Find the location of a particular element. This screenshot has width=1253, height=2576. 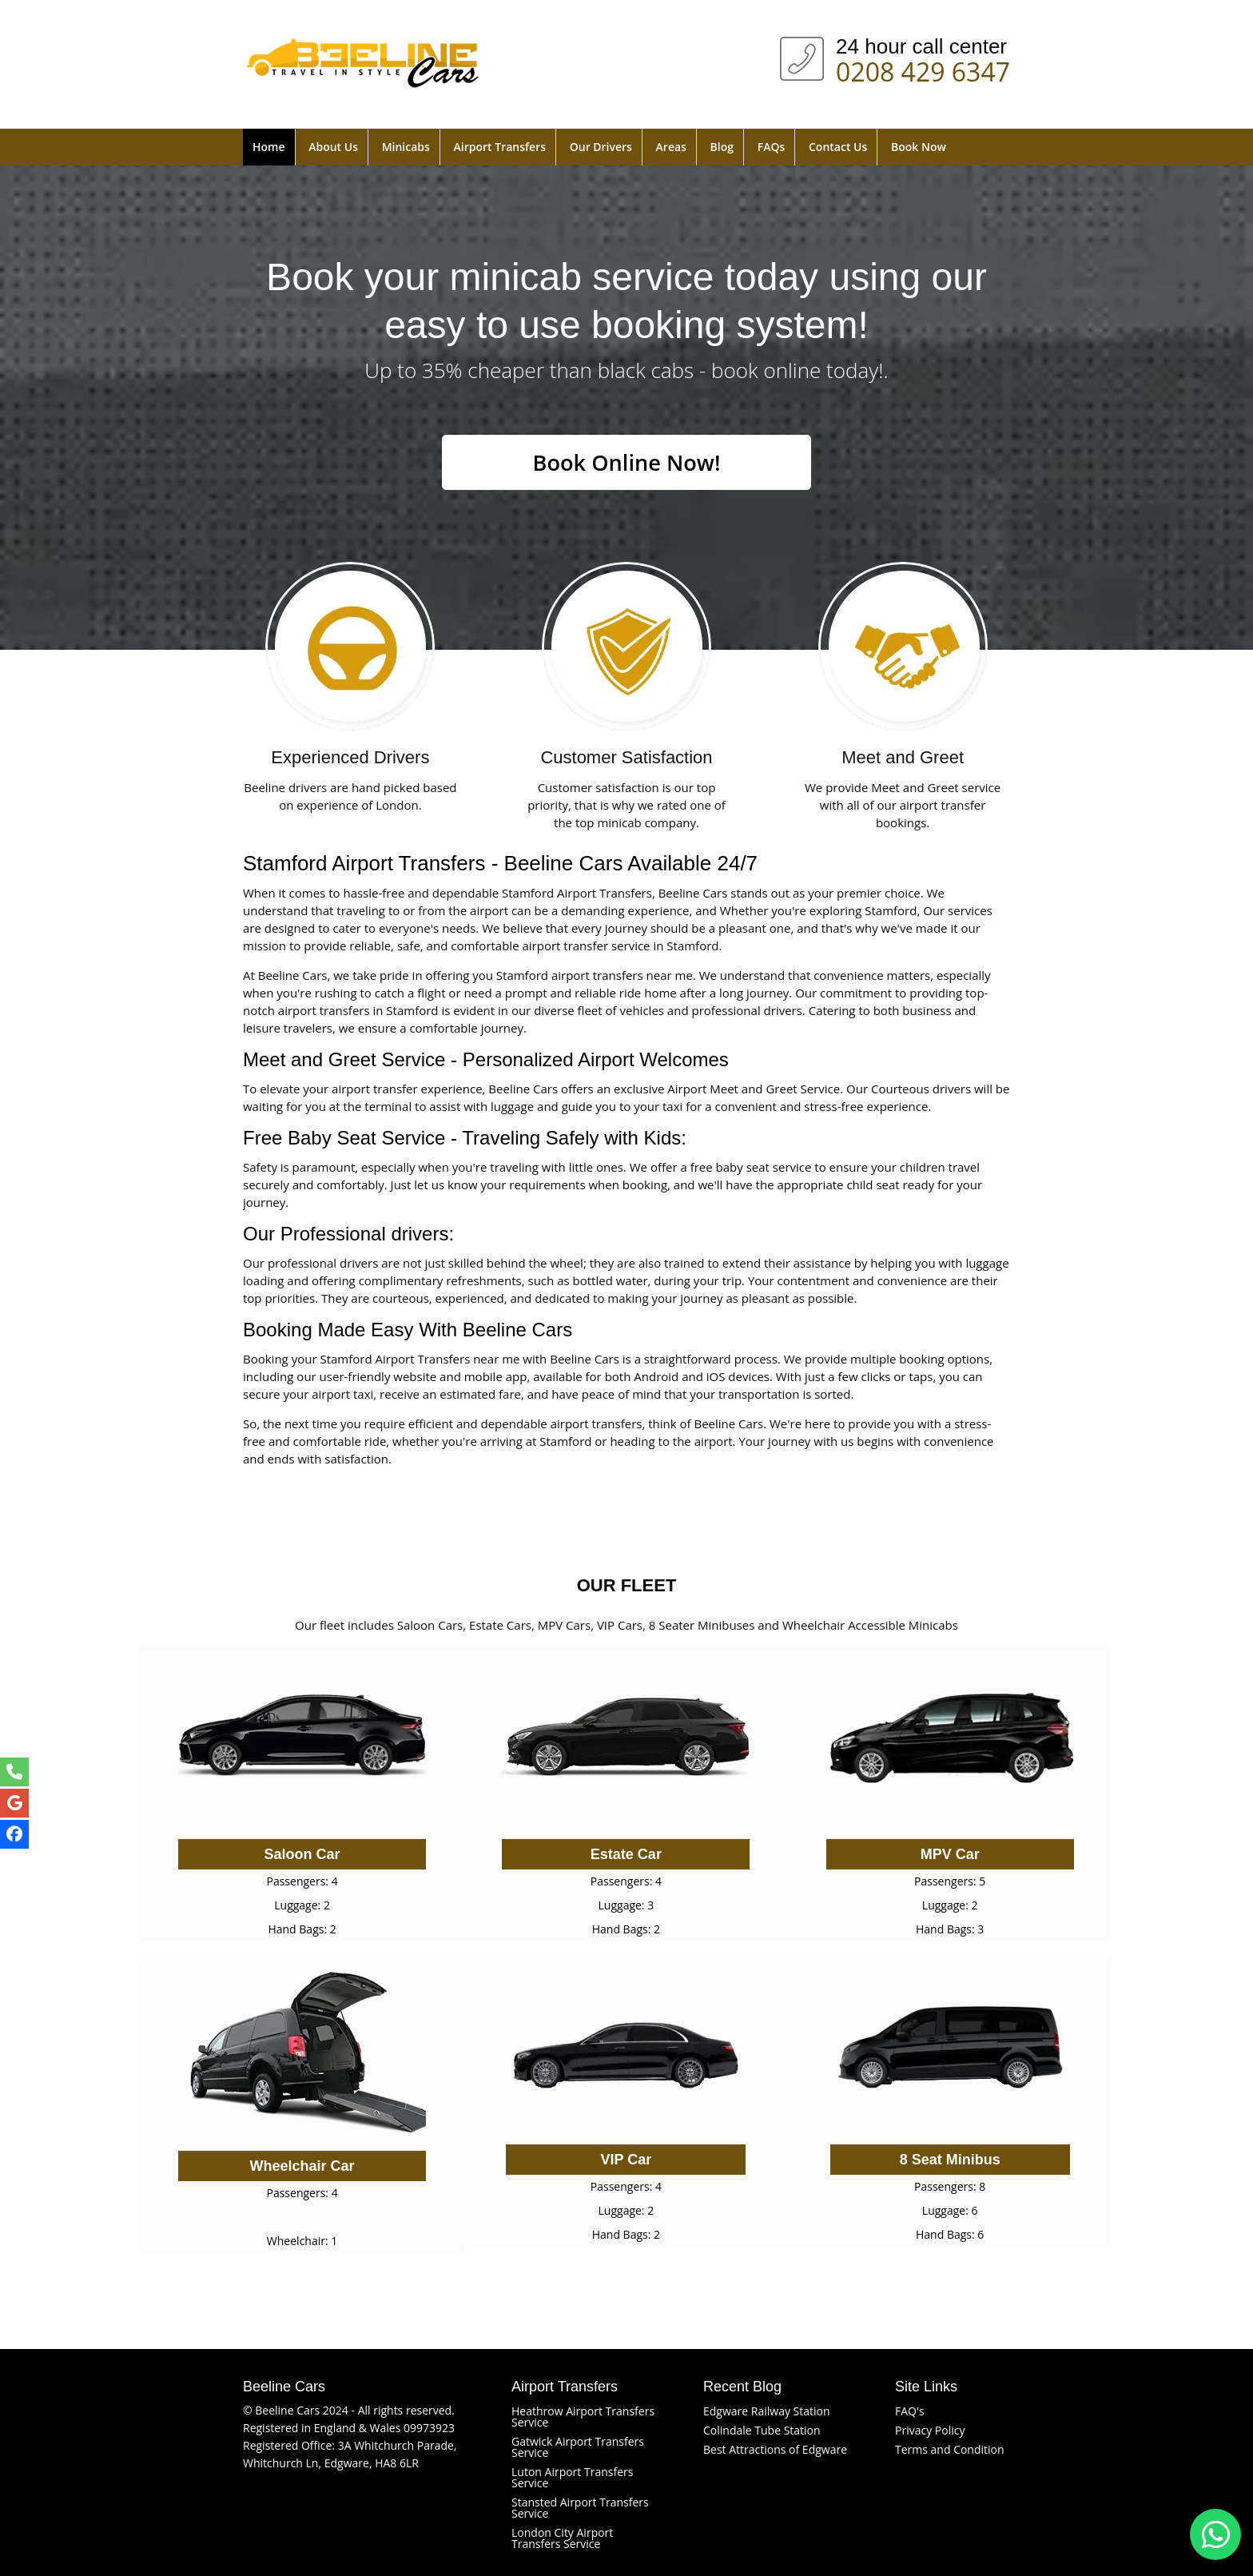

Areas is located at coordinates (671, 146).